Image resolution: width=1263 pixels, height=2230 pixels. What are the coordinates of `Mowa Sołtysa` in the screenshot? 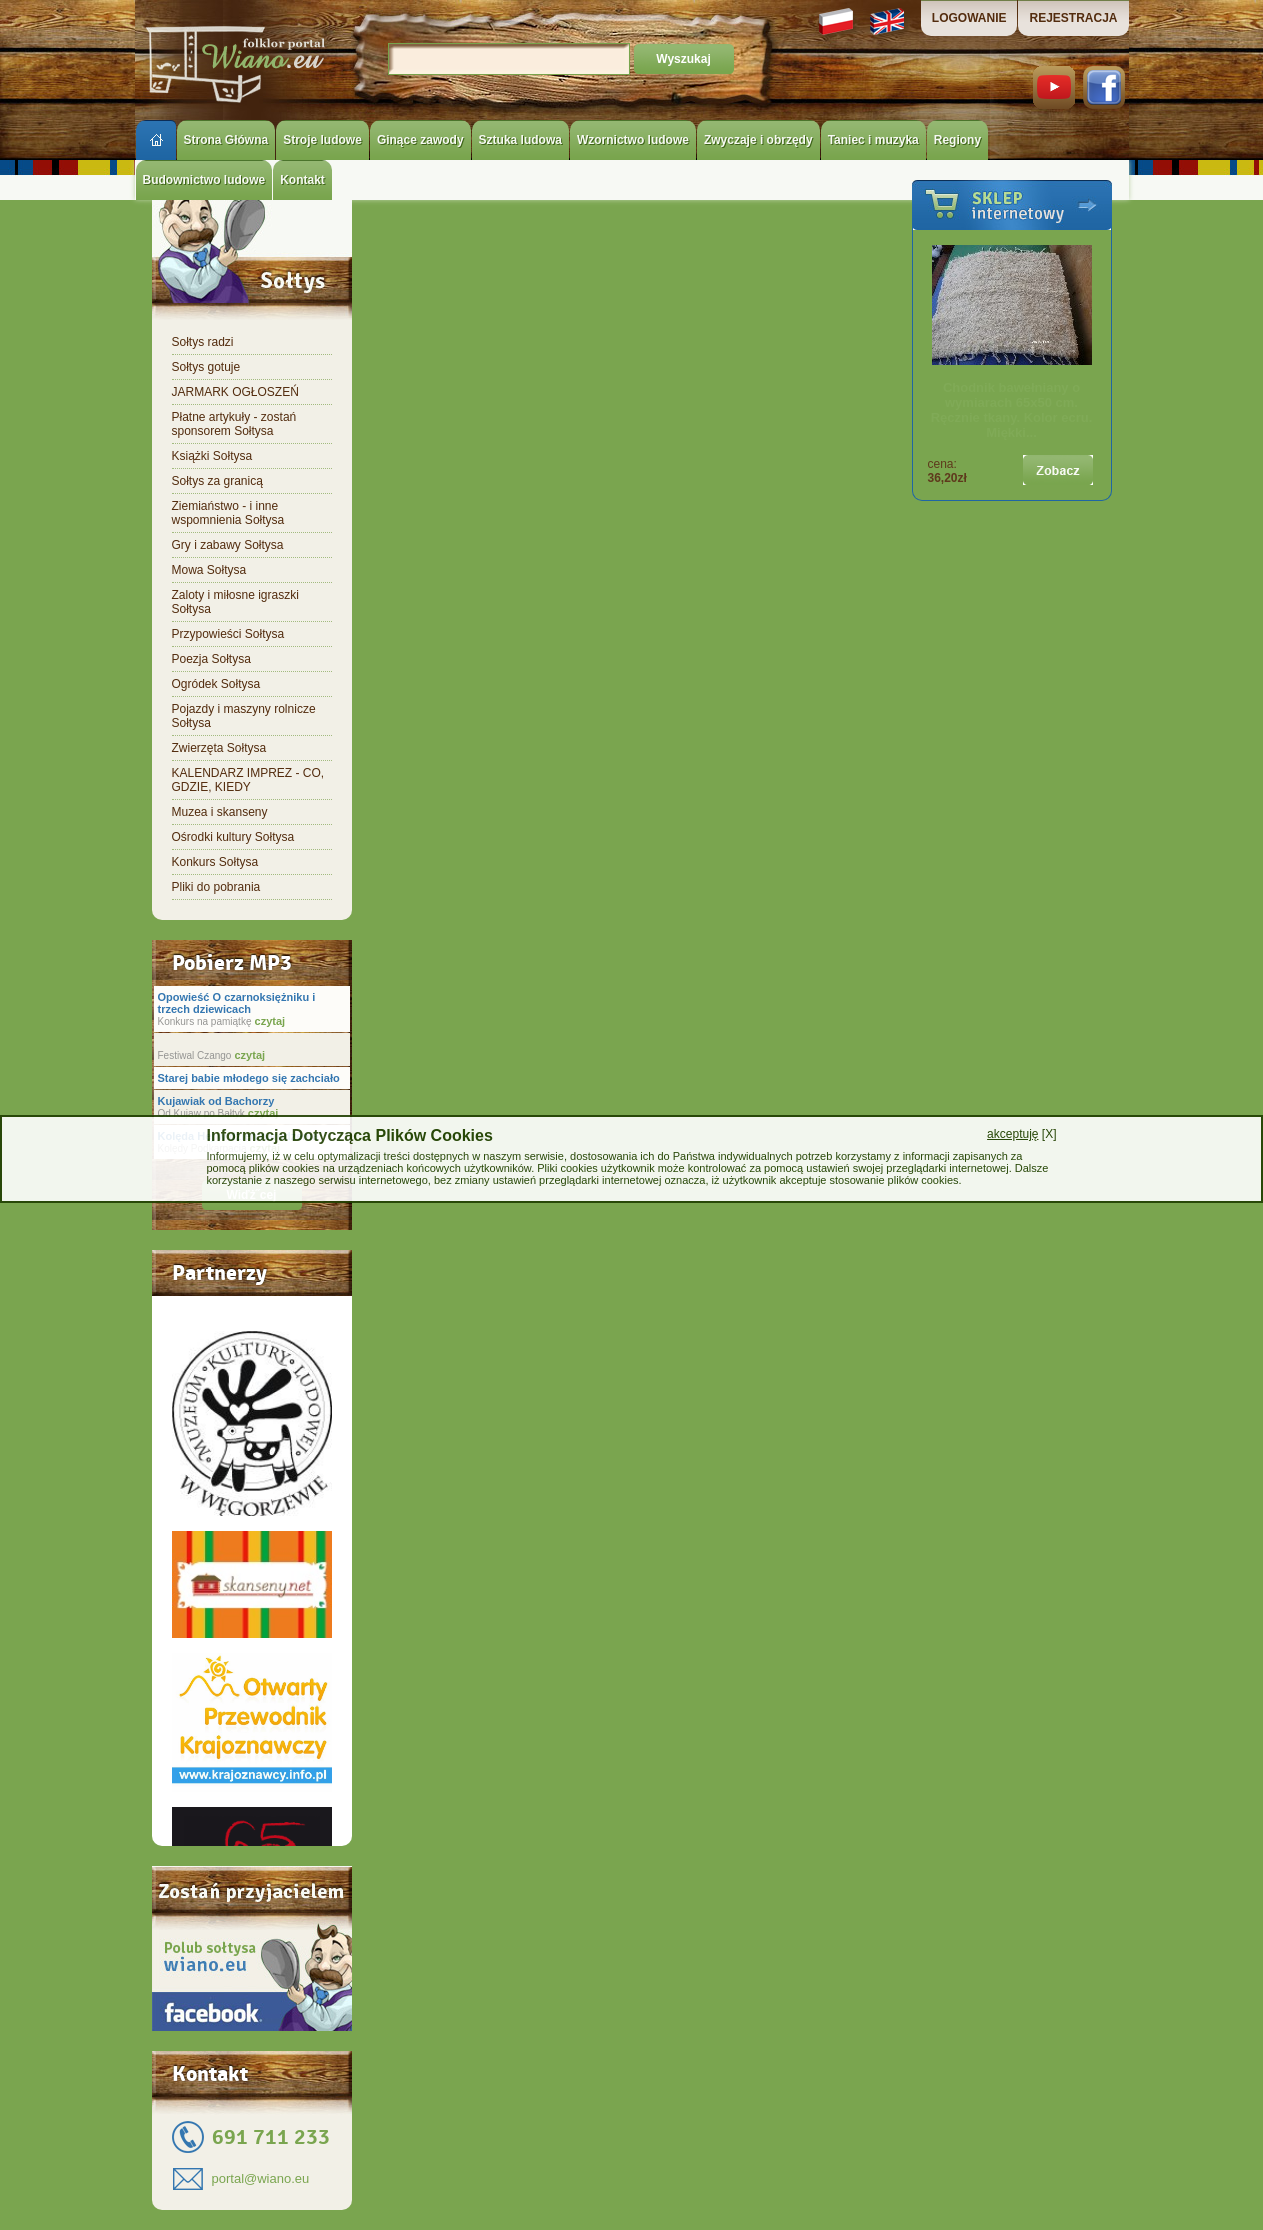 It's located at (209, 570).